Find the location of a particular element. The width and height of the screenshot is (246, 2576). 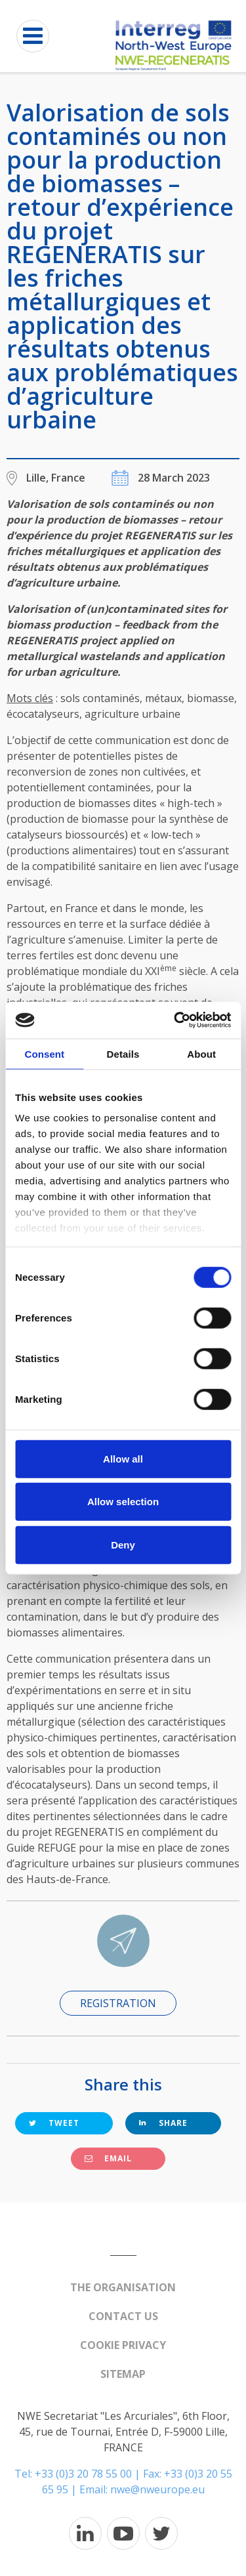

The organisation is located at coordinates (123, 2287).